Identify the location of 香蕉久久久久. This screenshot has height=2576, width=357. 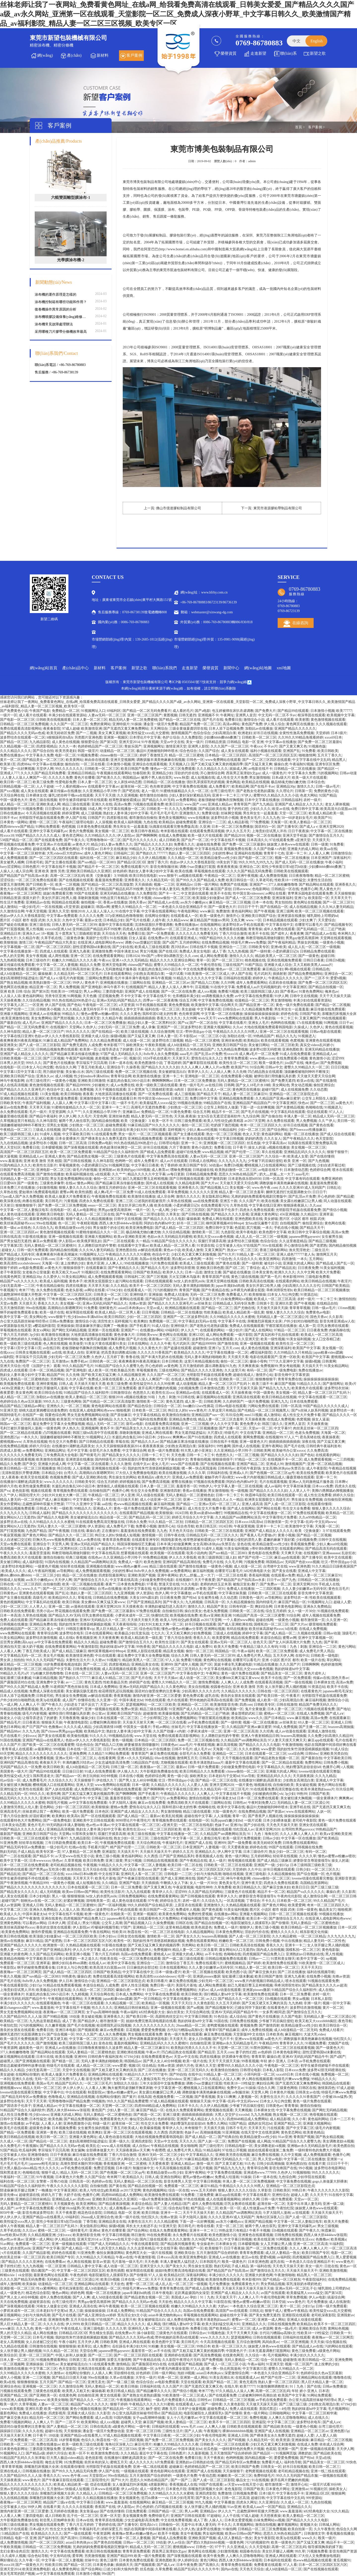
(48, 1303).